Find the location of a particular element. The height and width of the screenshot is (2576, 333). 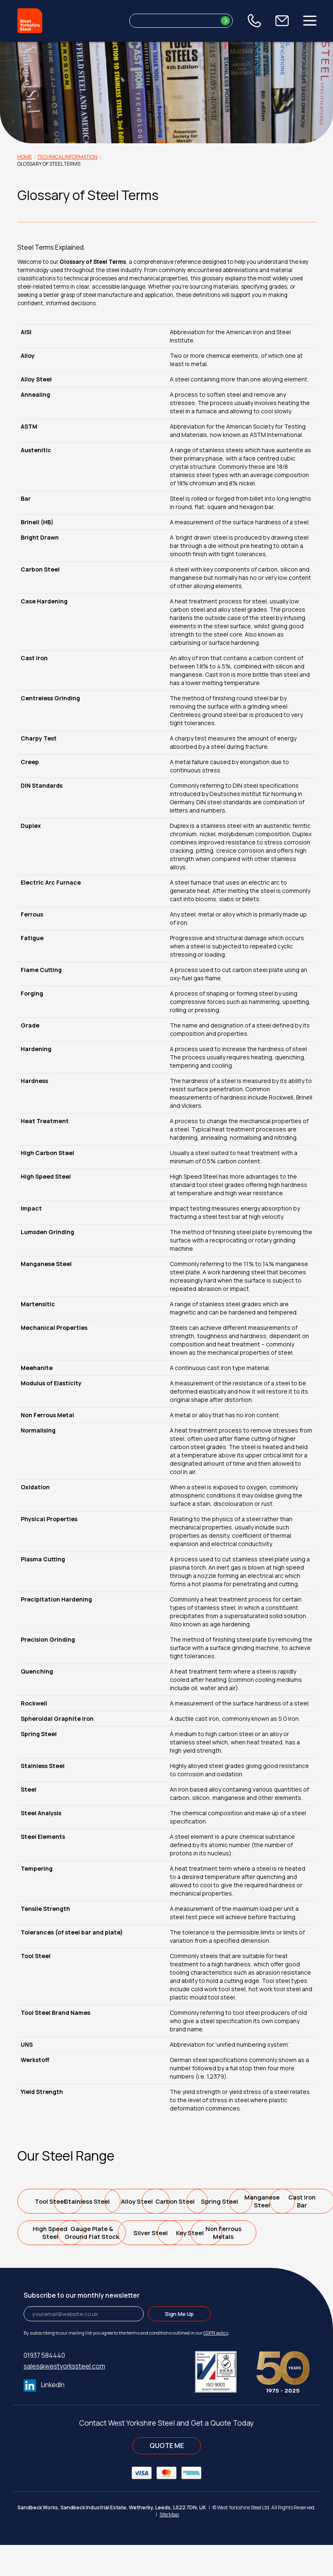

Spring Steel is located at coordinates (52, 2233).